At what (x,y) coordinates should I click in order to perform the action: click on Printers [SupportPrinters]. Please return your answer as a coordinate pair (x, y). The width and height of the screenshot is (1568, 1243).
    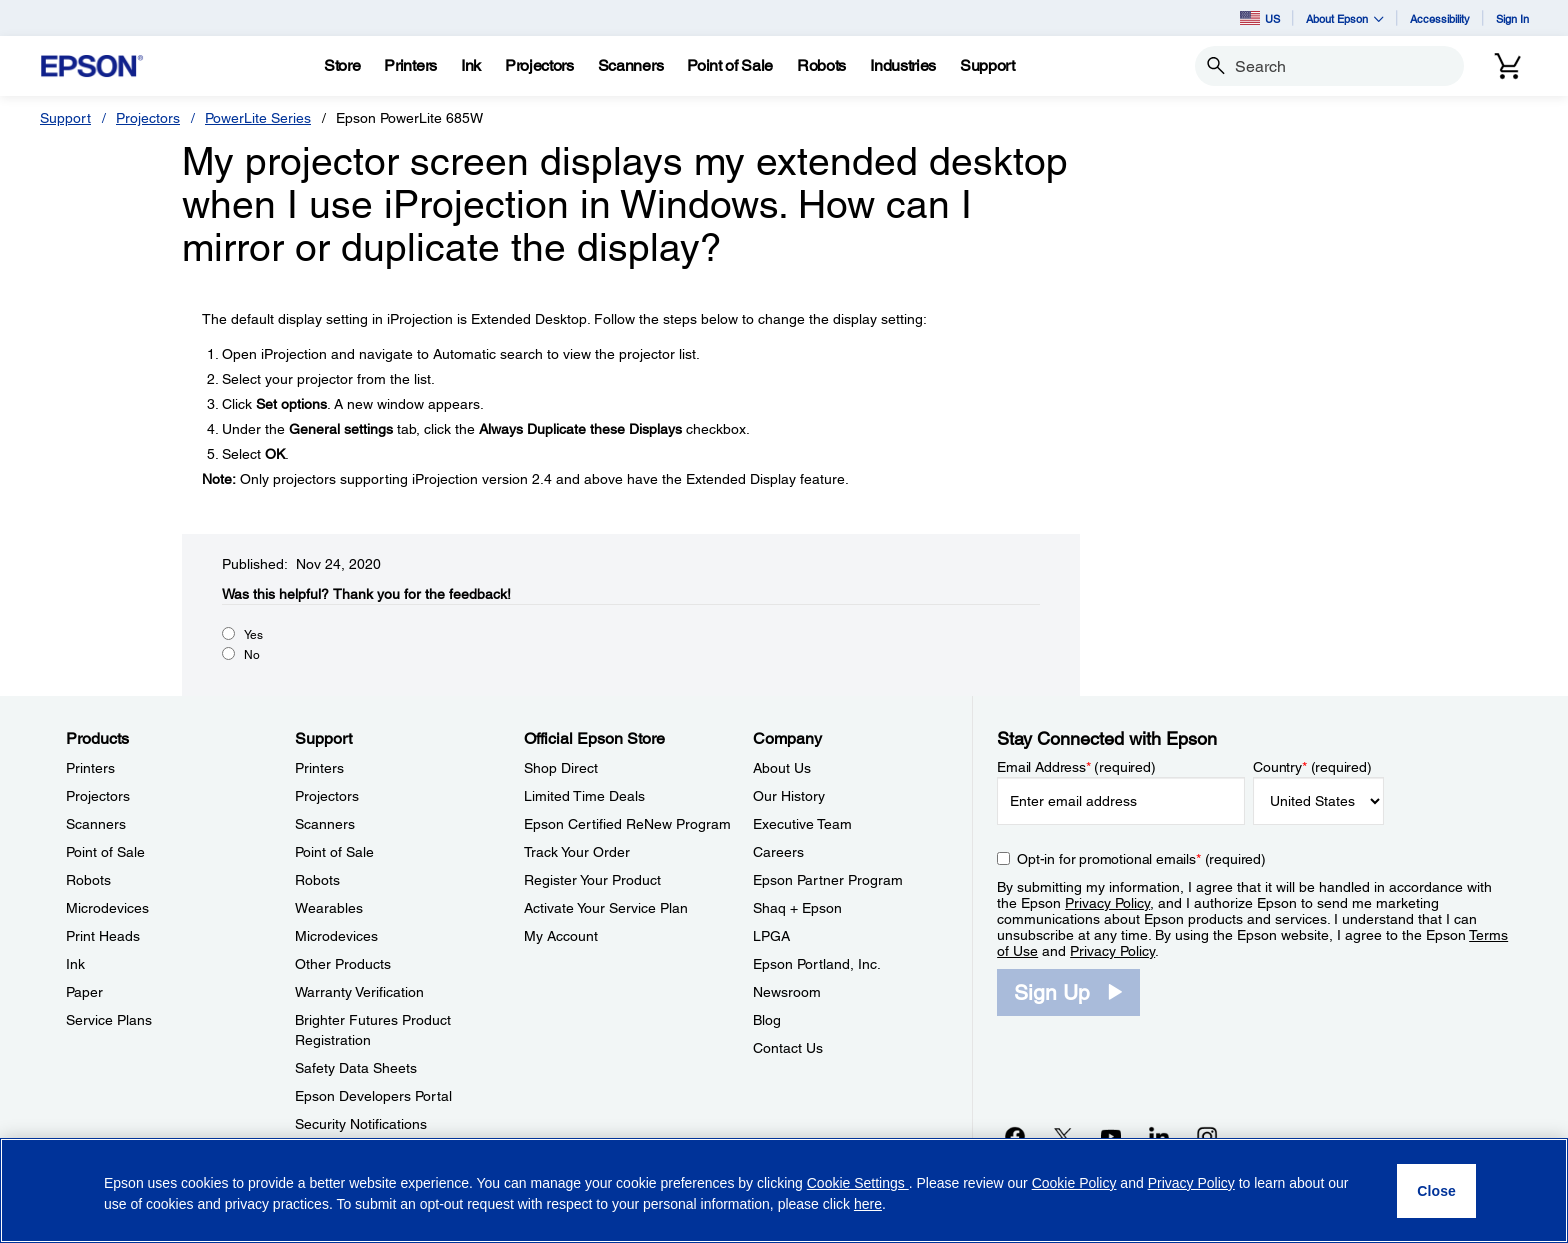
    Looking at the image, I should click on (319, 768).